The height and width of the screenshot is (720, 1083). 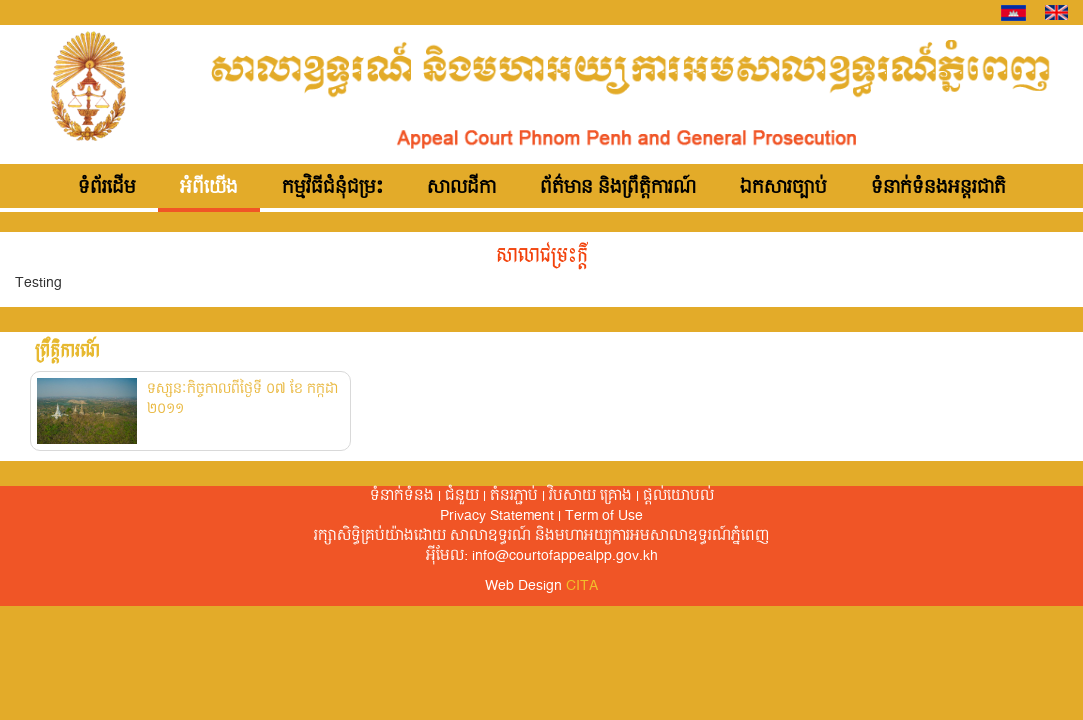 I want to click on កម្មវិធីជំនុំជម្រះ [button], so click(x=332, y=188).